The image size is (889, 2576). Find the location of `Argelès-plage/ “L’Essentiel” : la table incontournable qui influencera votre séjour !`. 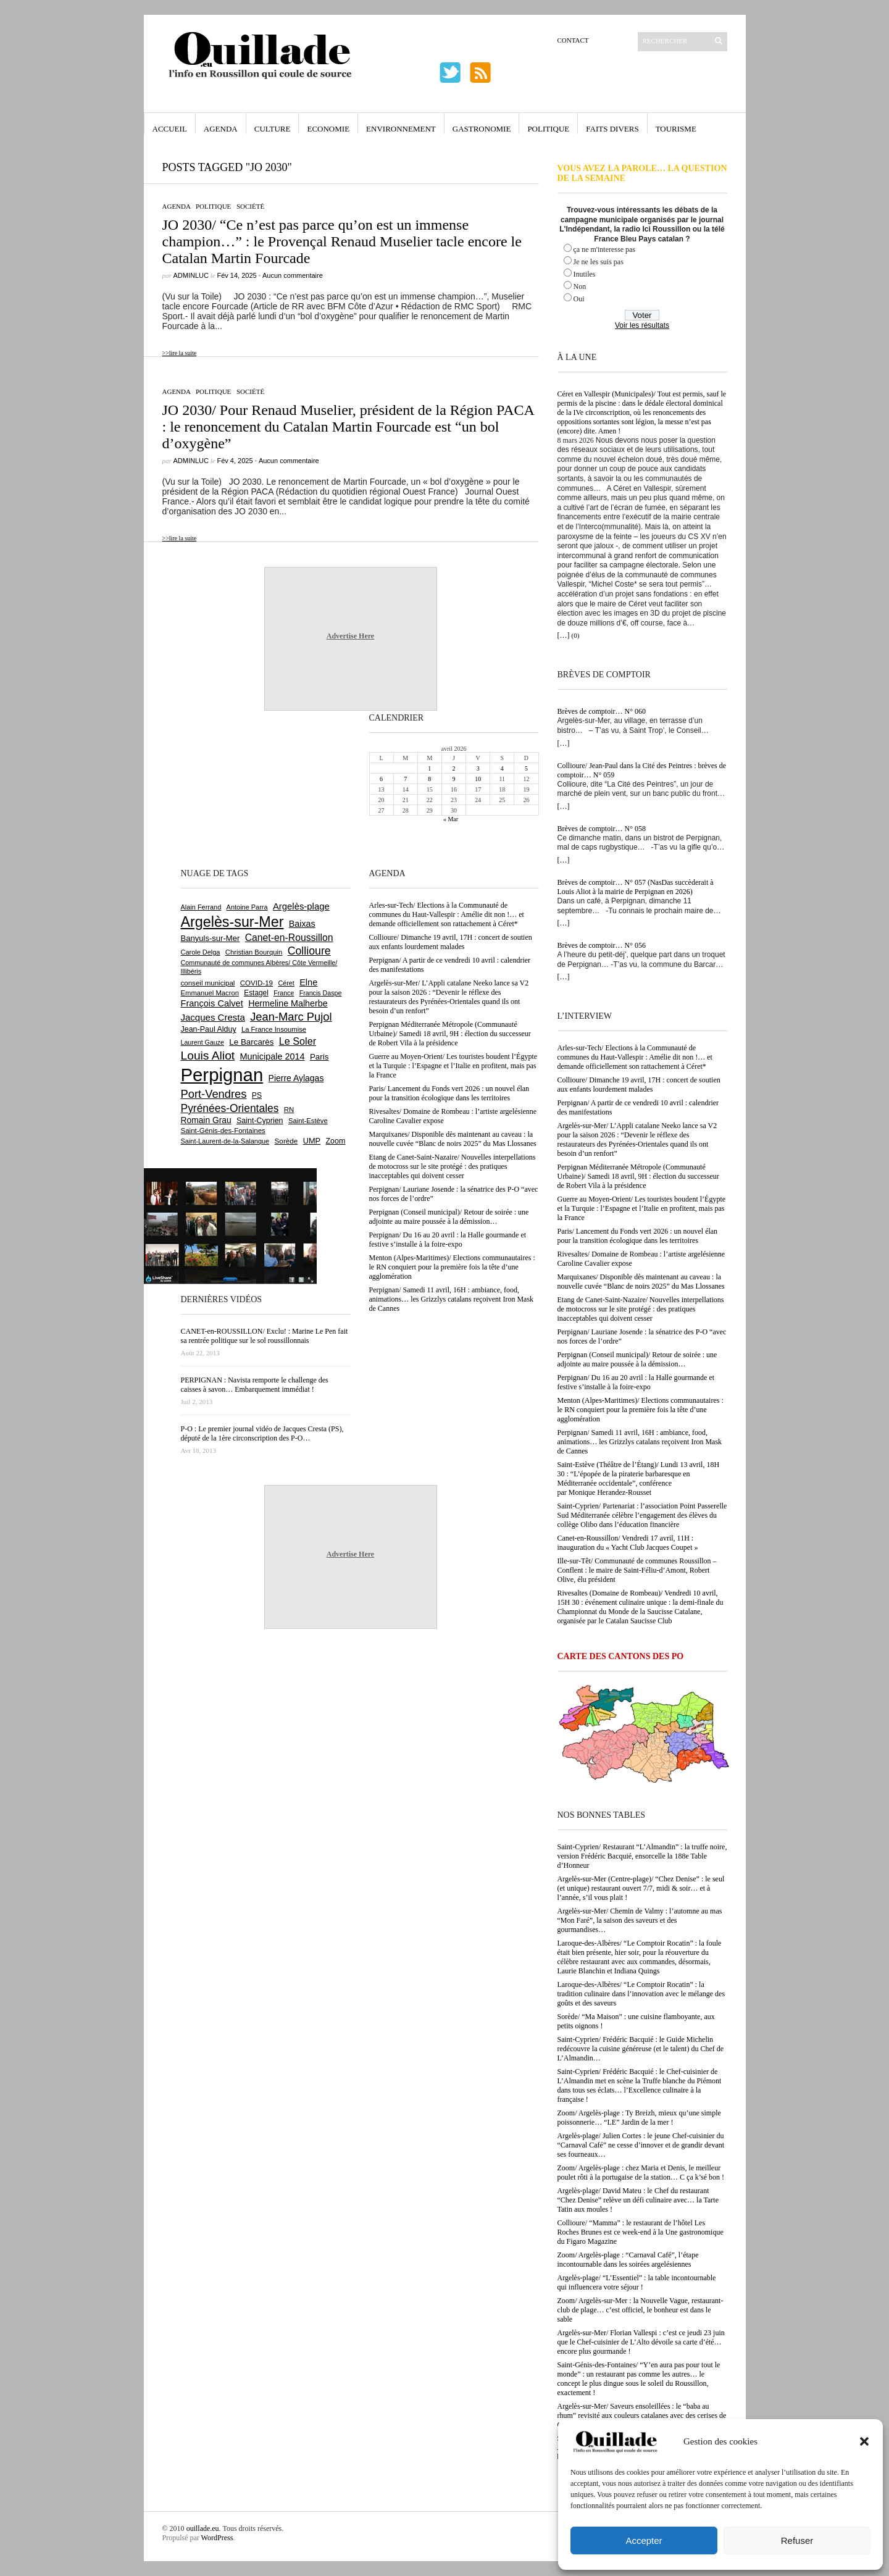

Argelès-plage/ “L’Essentiel” : la table incontournable qui influencera votre séjour ! is located at coordinates (636, 2282).